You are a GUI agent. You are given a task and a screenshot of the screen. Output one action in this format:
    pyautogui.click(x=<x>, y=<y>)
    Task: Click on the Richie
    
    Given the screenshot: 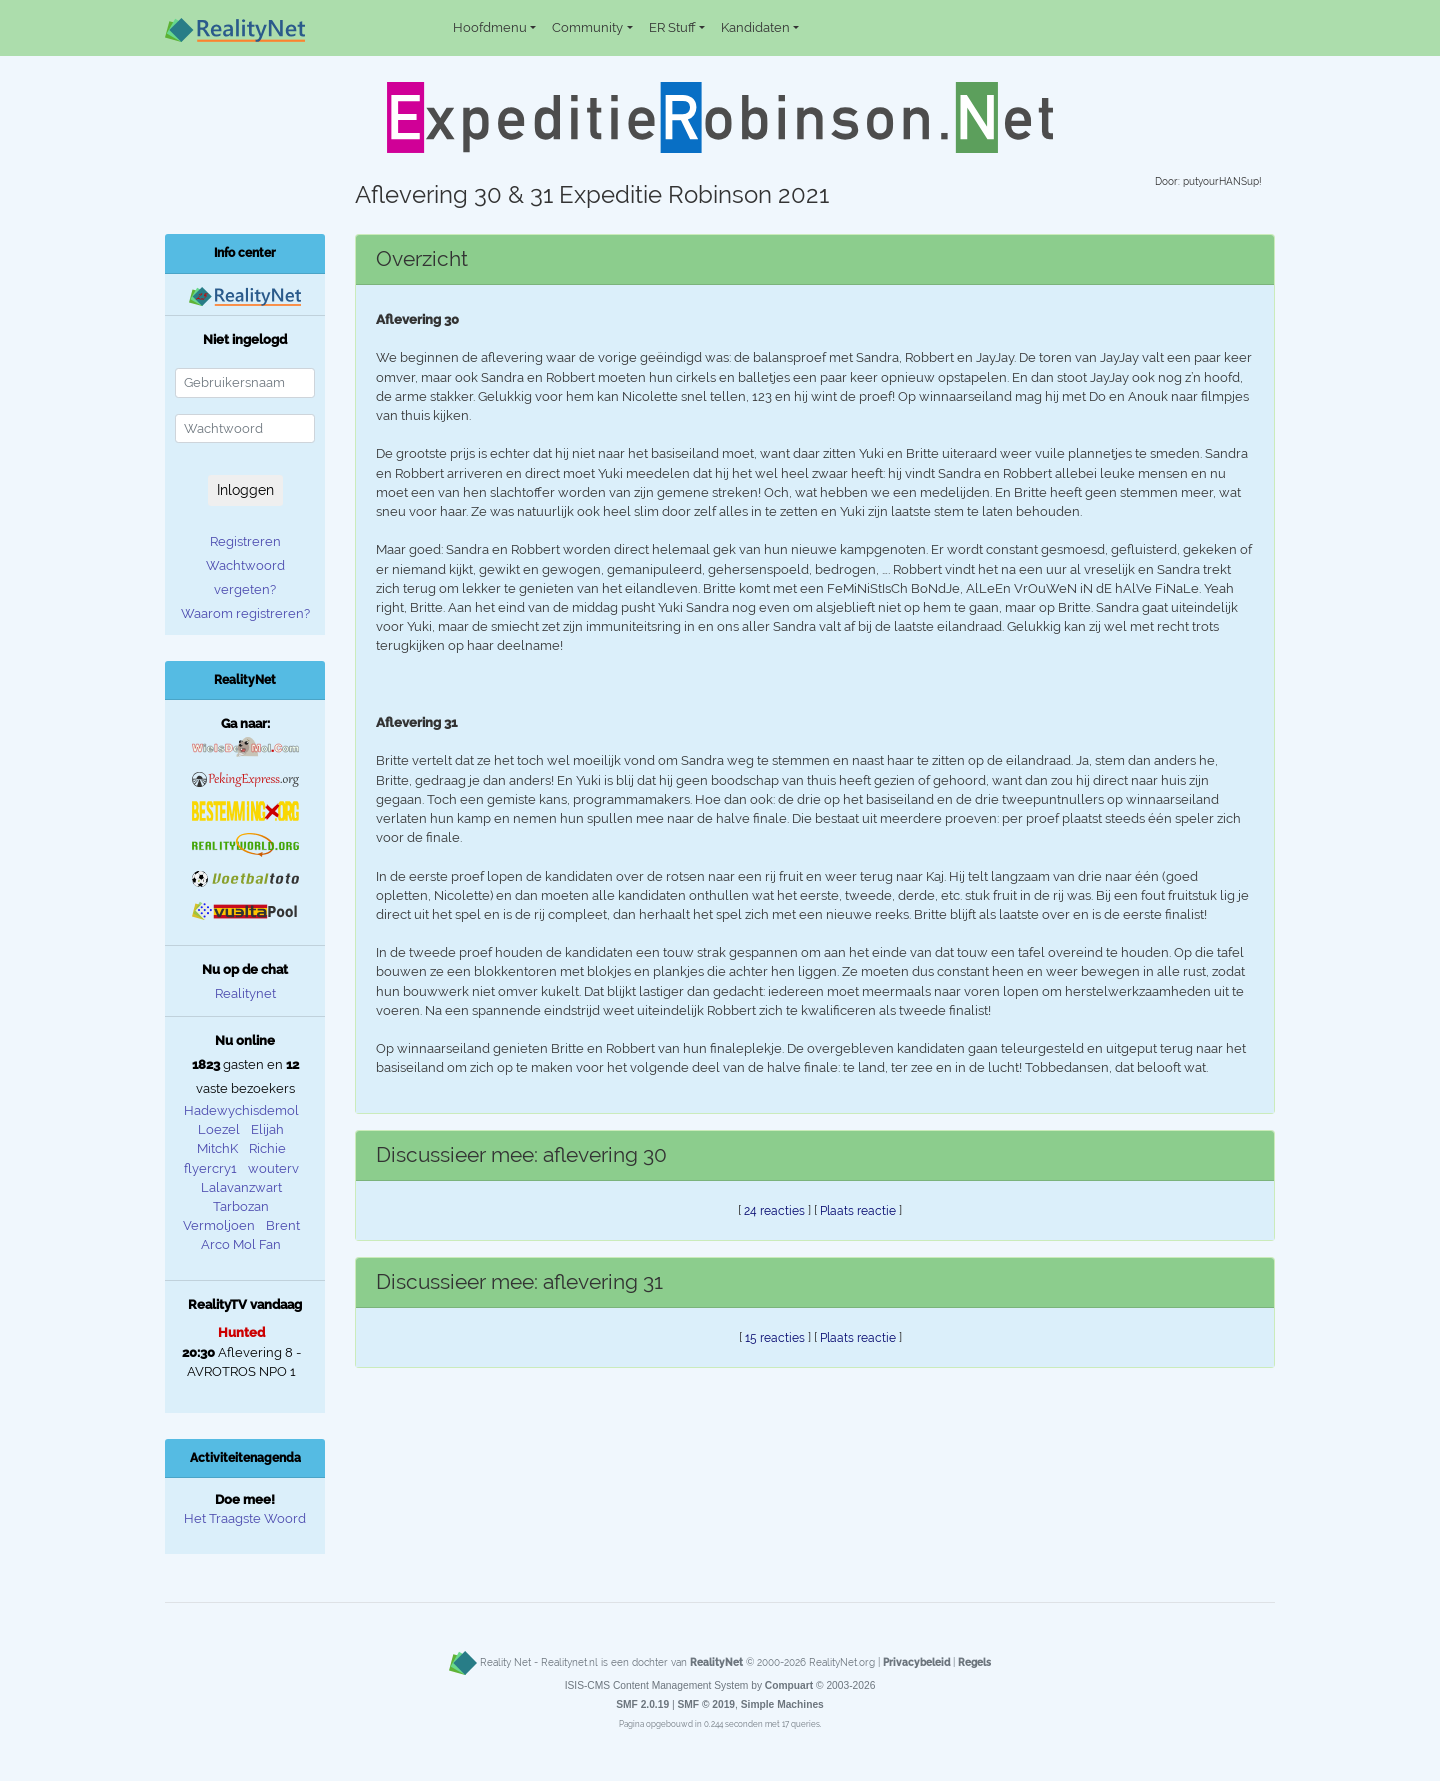 What is the action you would take?
    pyautogui.click(x=267, y=1148)
    